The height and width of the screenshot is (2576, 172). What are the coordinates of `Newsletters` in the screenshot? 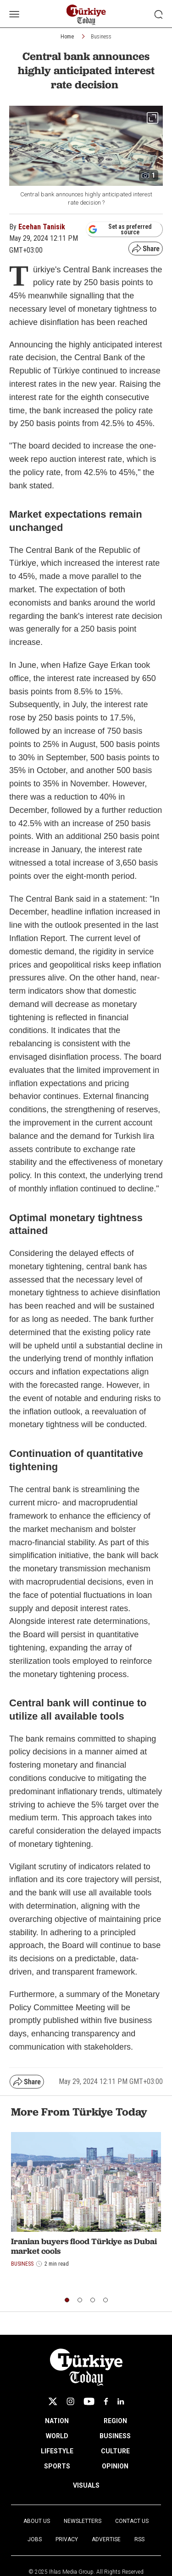 It's located at (82, 2521).